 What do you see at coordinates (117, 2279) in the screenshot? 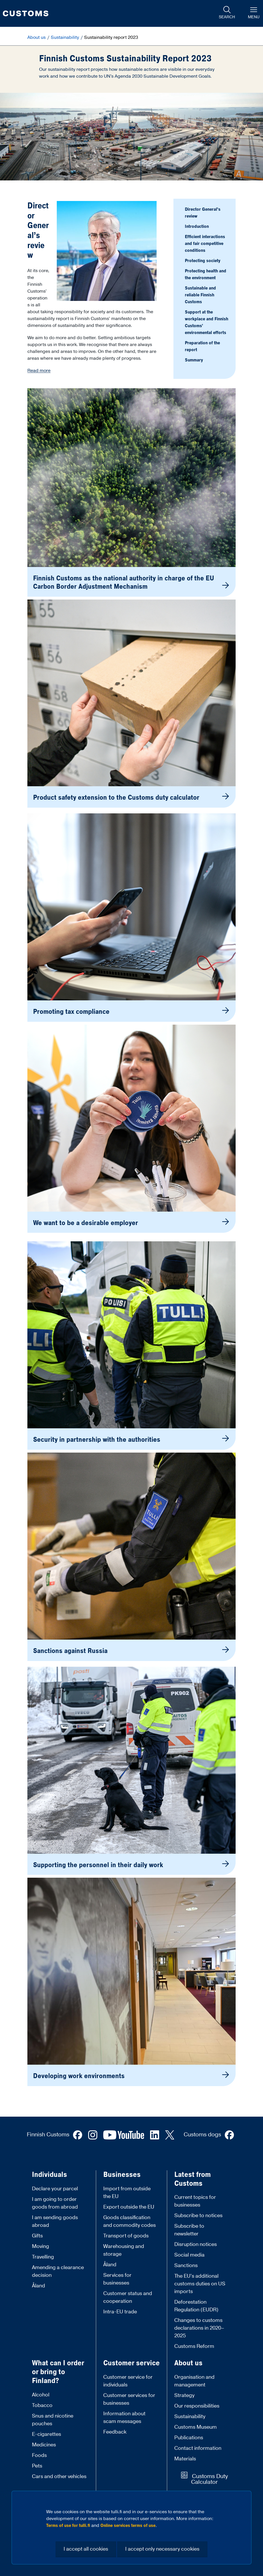
I see `Services for businesses` at bounding box center [117, 2279].